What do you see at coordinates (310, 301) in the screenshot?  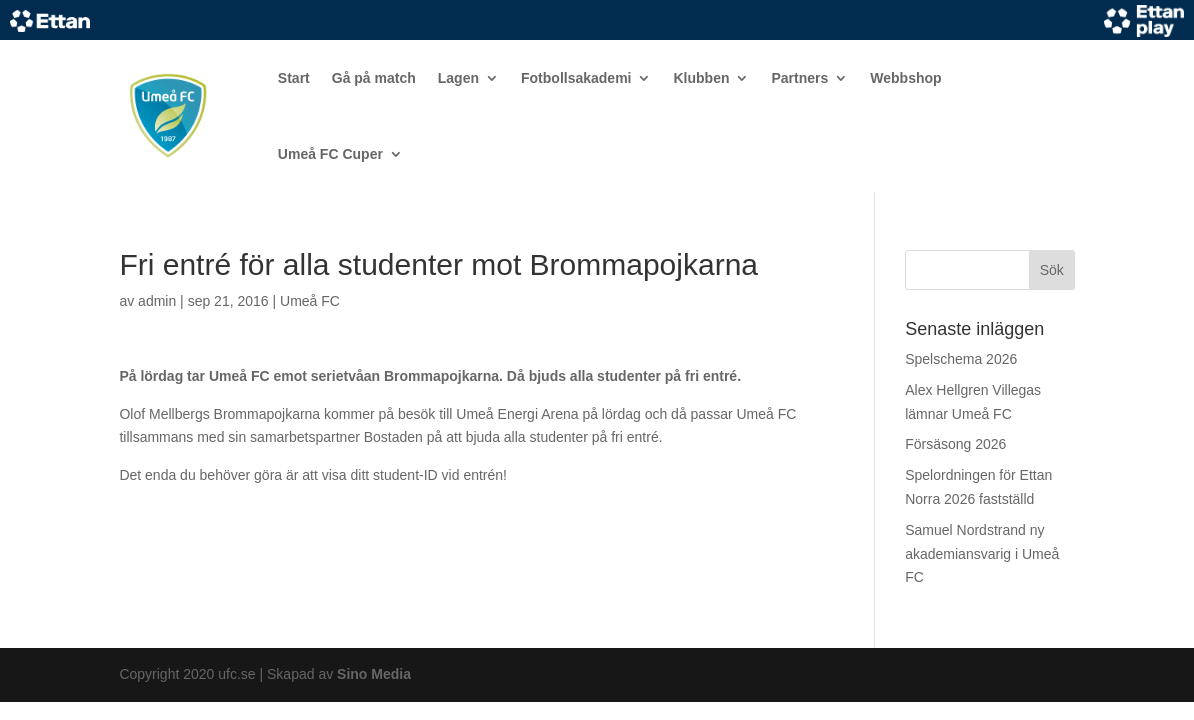 I see `Umeå FC` at bounding box center [310, 301].